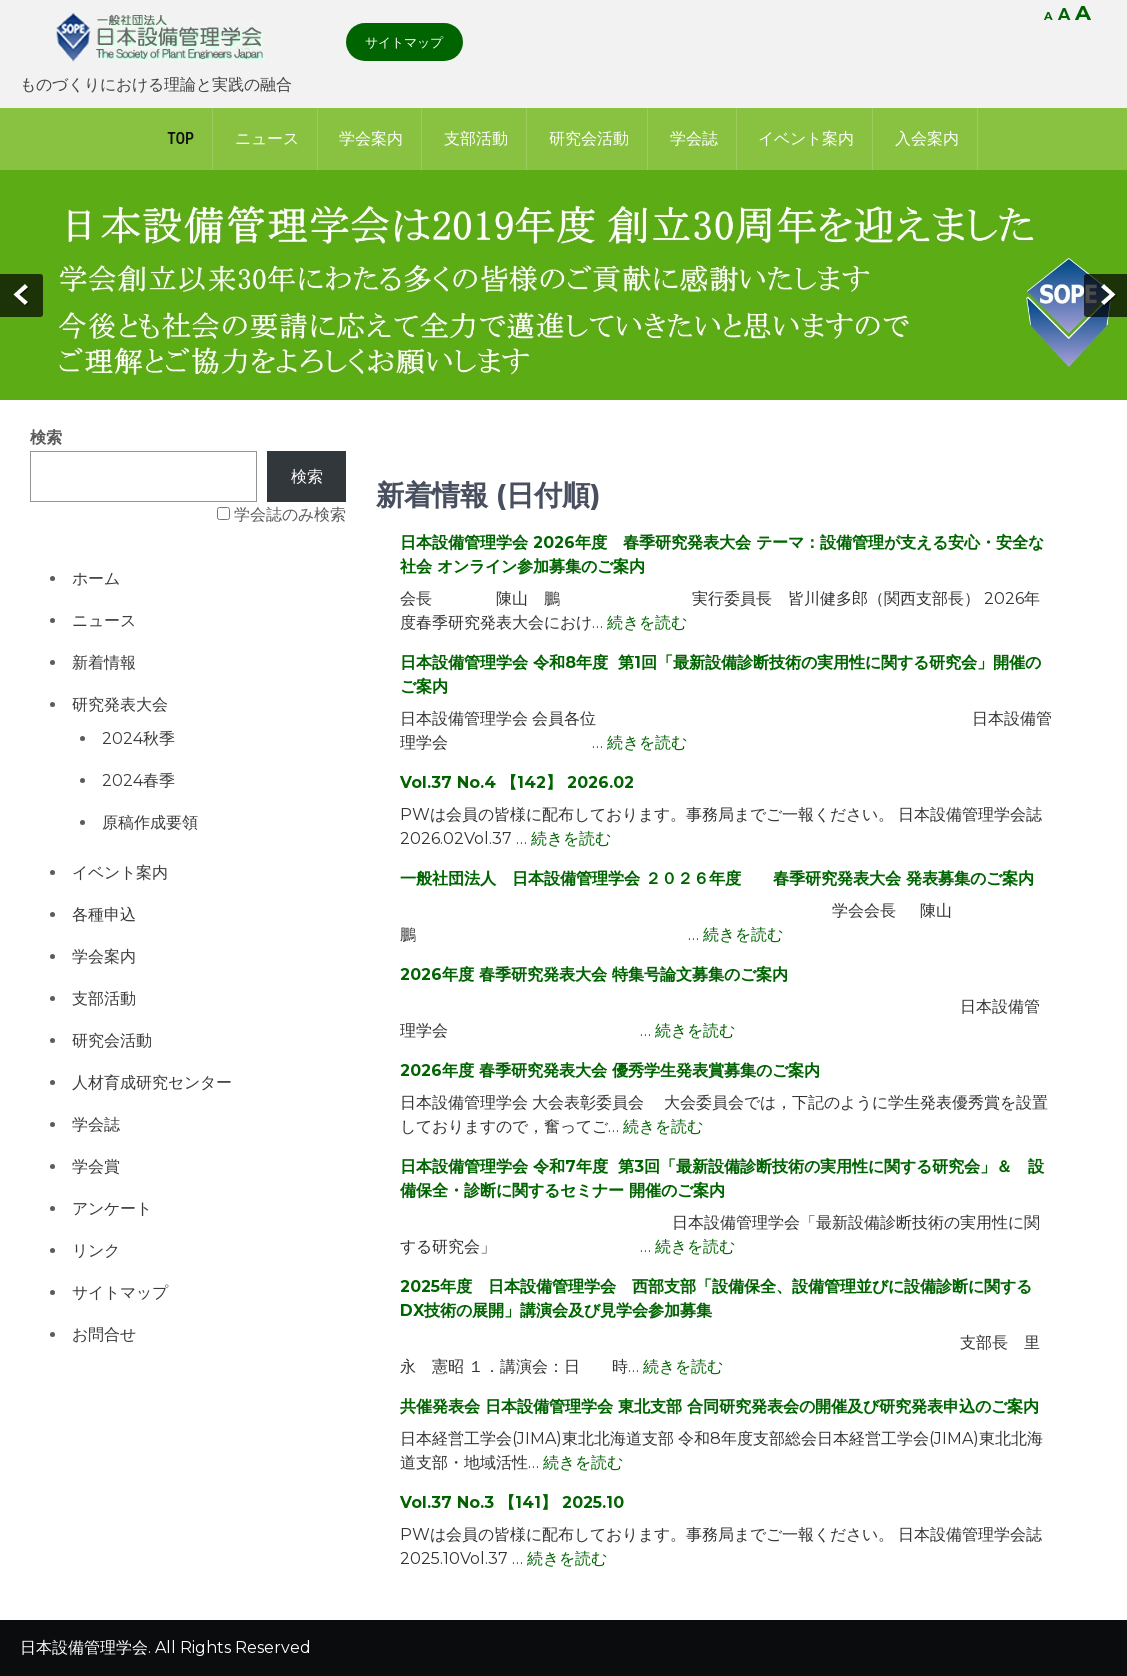 Image resolution: width=1127 pixels, height=1676 pixels. What do you see at coordinates (21, 295) in the screenshot?
I see `Prev` at bounding box center [21, 295].